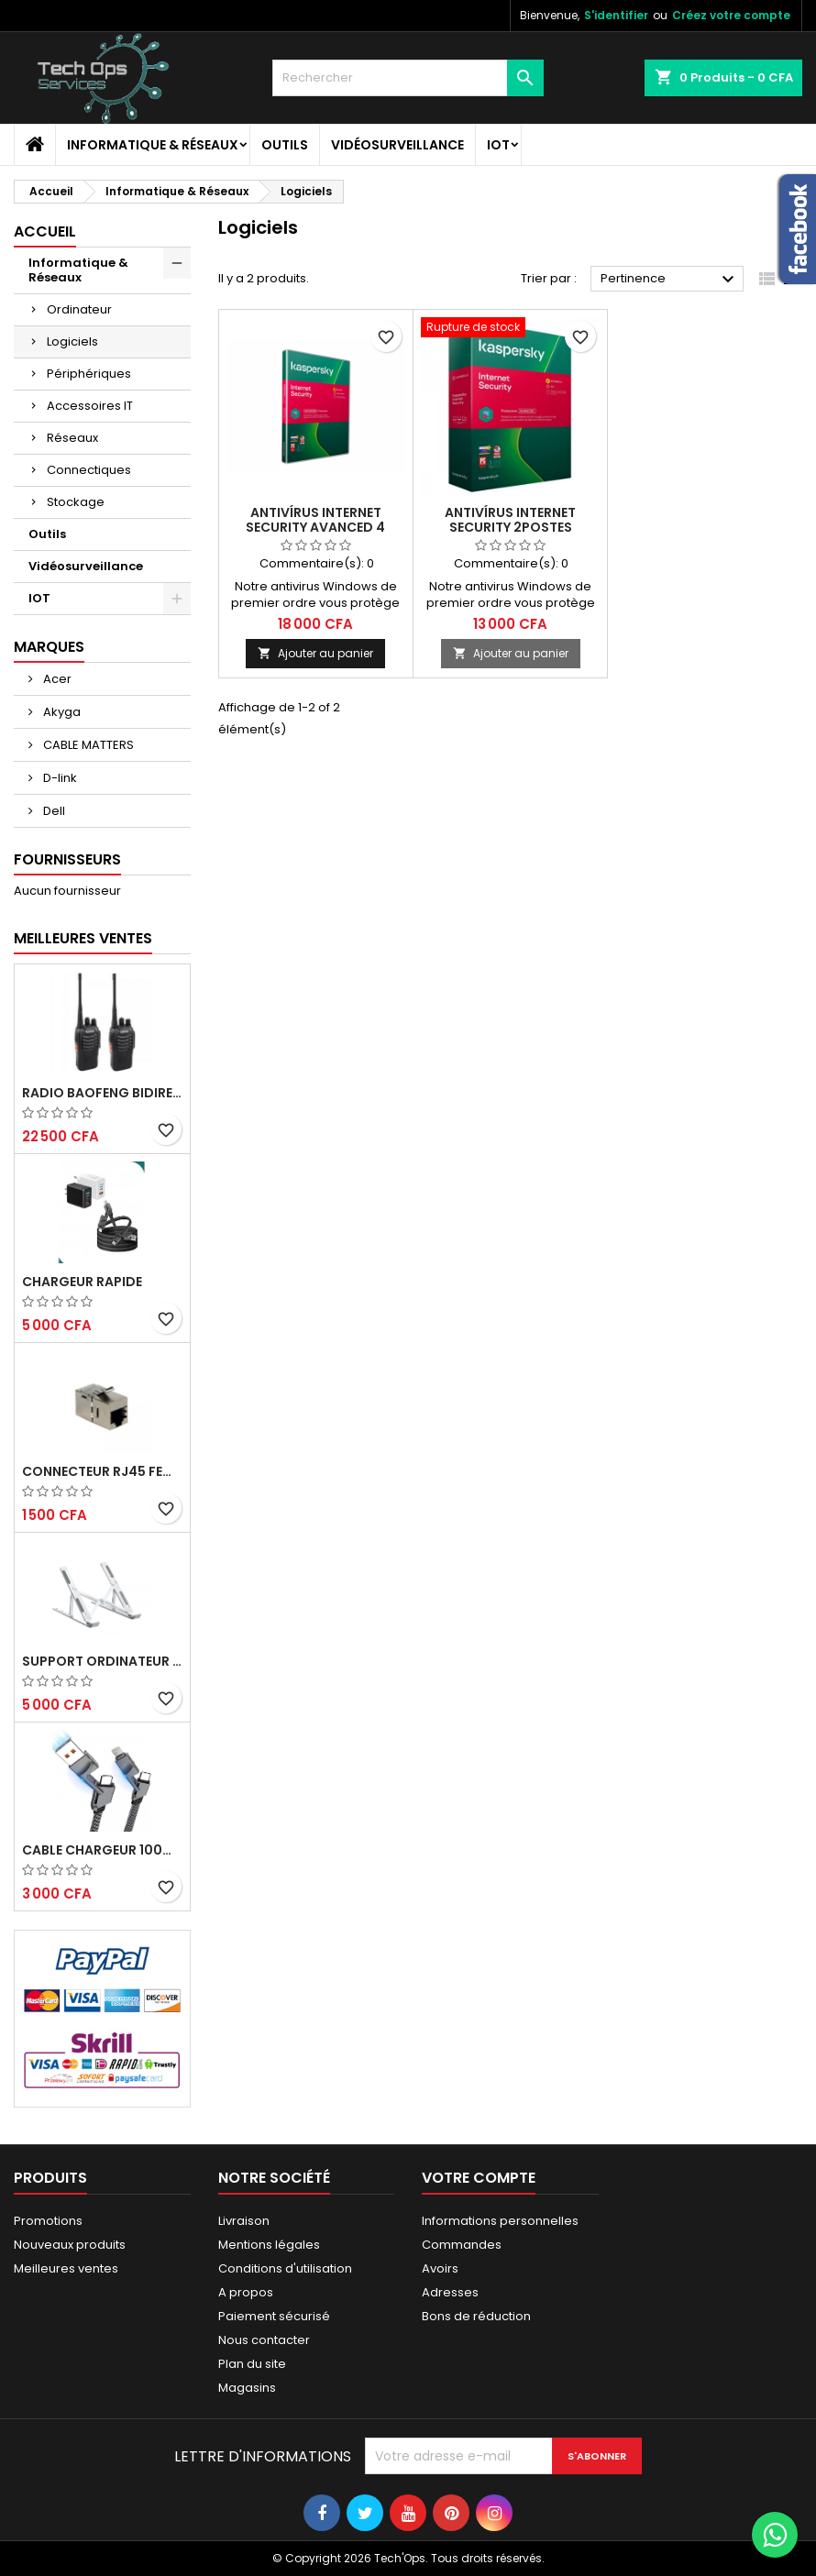 The image size is (816, 2576). I want to click on Informations personnelles, so click(500, 2220).